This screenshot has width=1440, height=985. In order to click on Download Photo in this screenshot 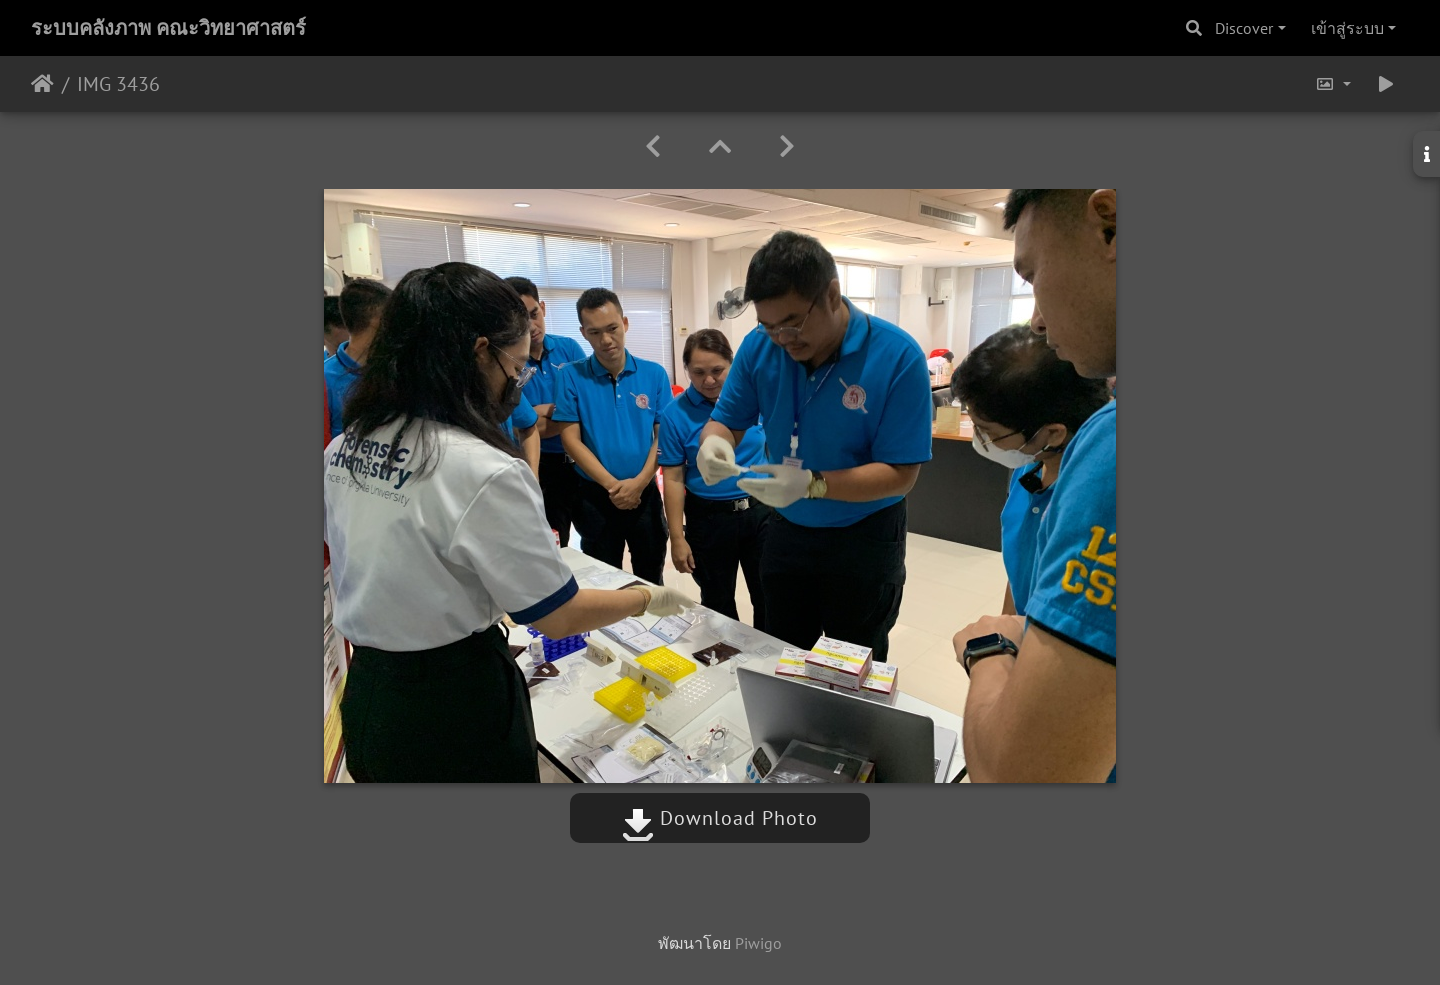, I will do `click(720, 818)`.